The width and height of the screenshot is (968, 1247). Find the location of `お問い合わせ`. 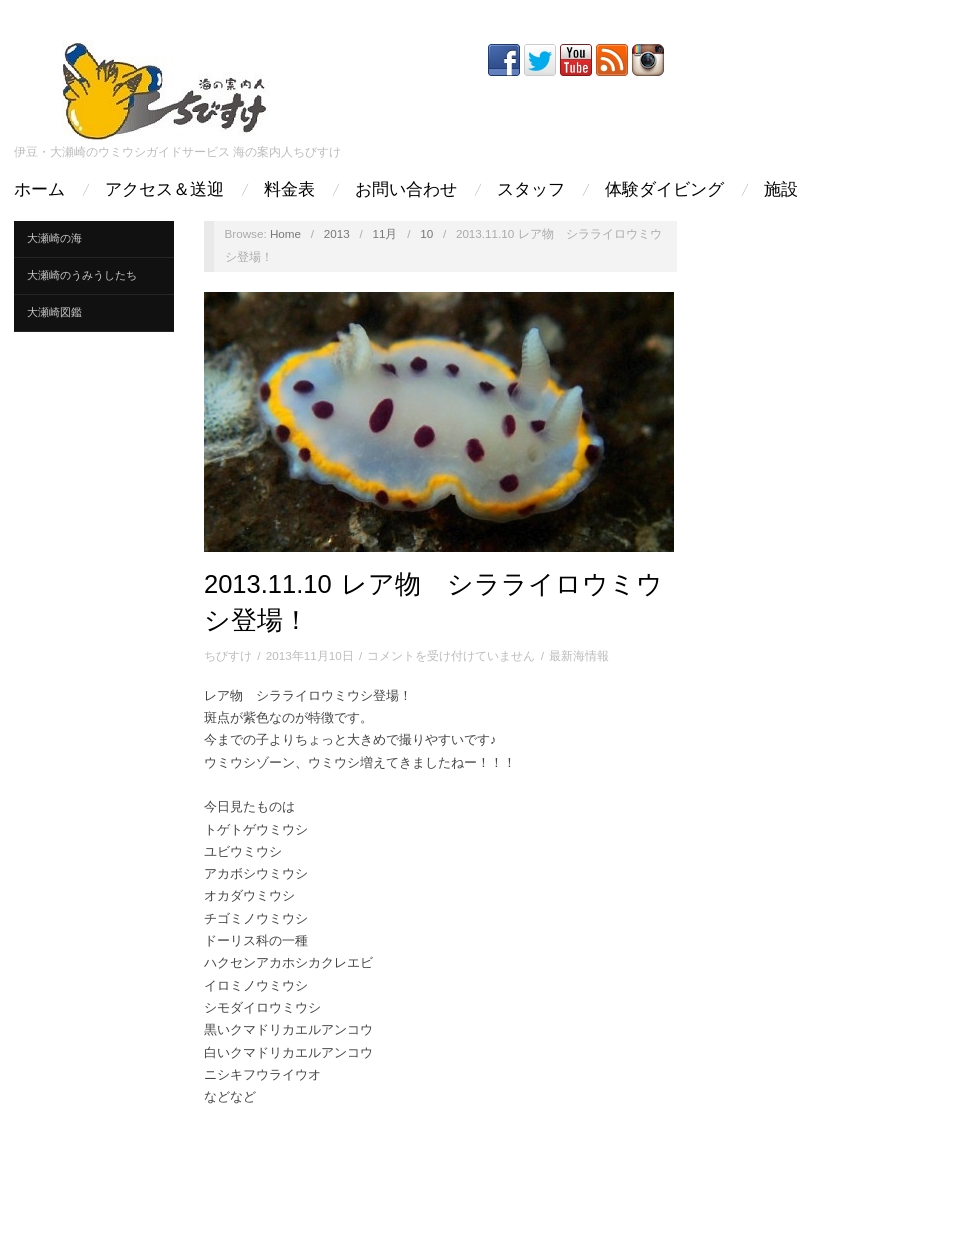

お問い合わせ is located at coordinates (406, 189).